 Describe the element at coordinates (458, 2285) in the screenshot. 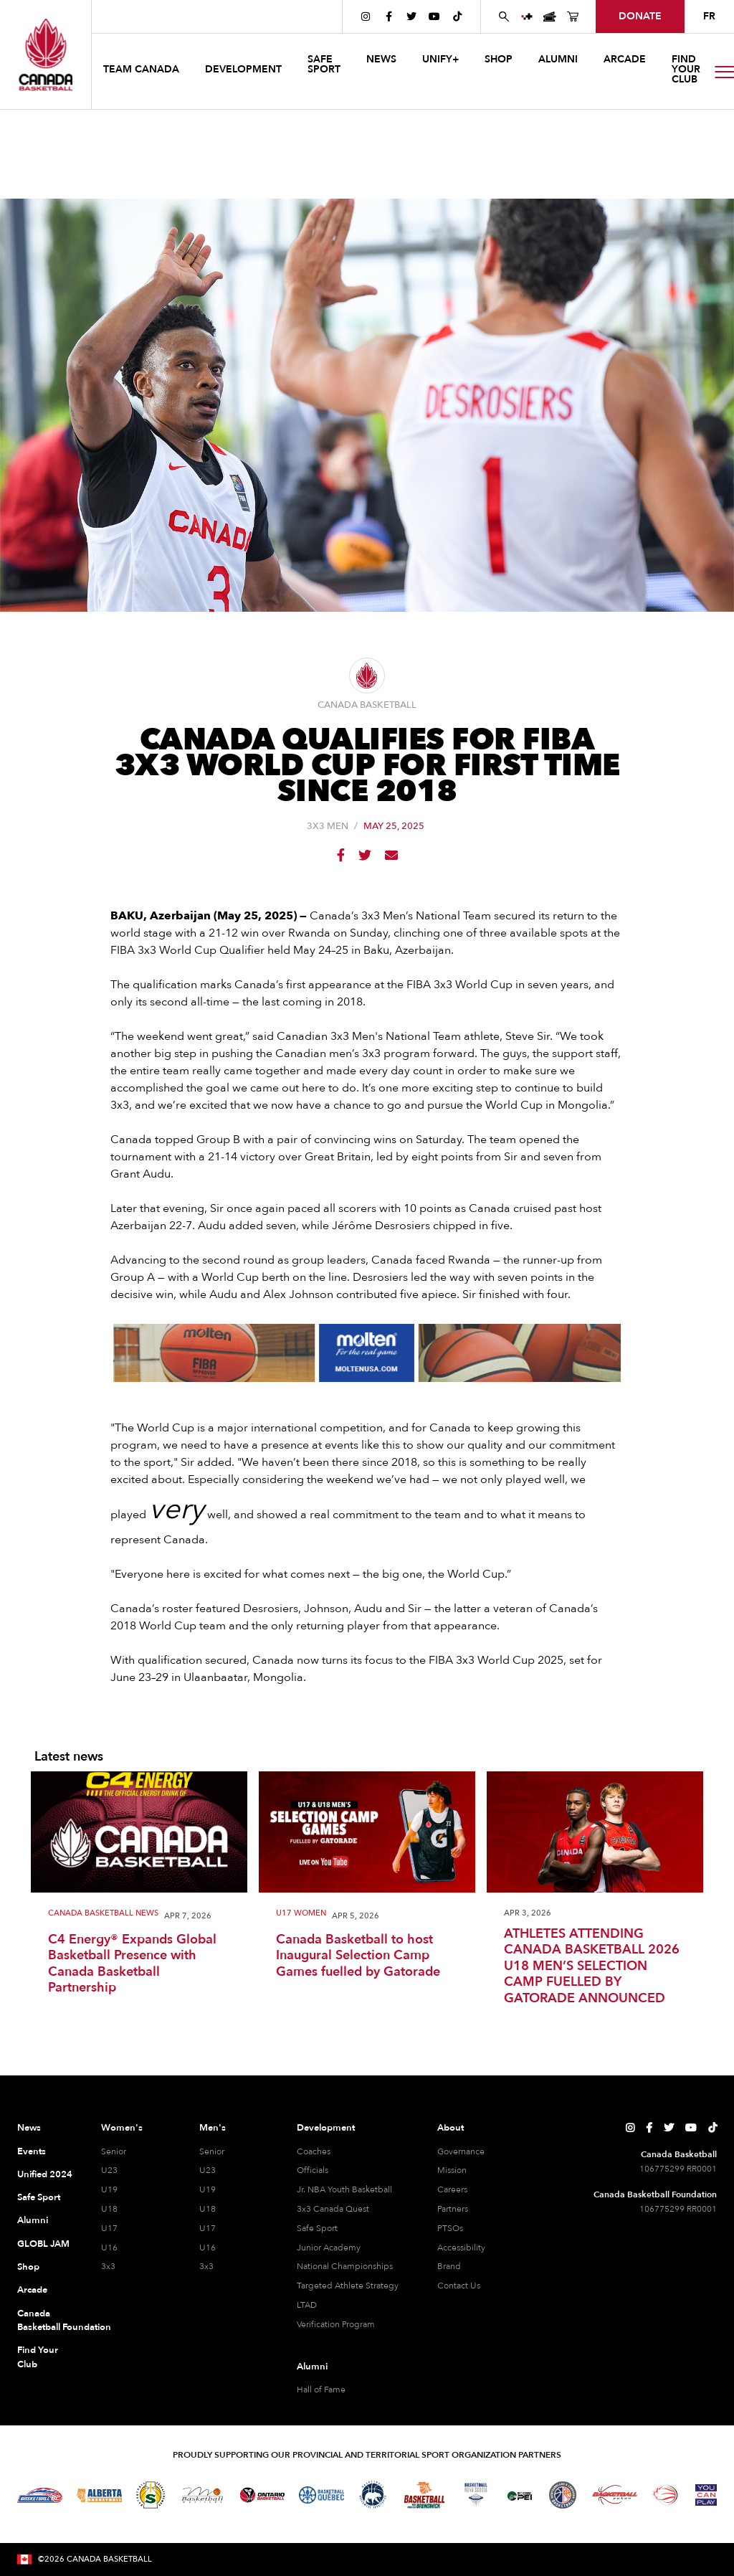

I see `Contact Us` at that location.